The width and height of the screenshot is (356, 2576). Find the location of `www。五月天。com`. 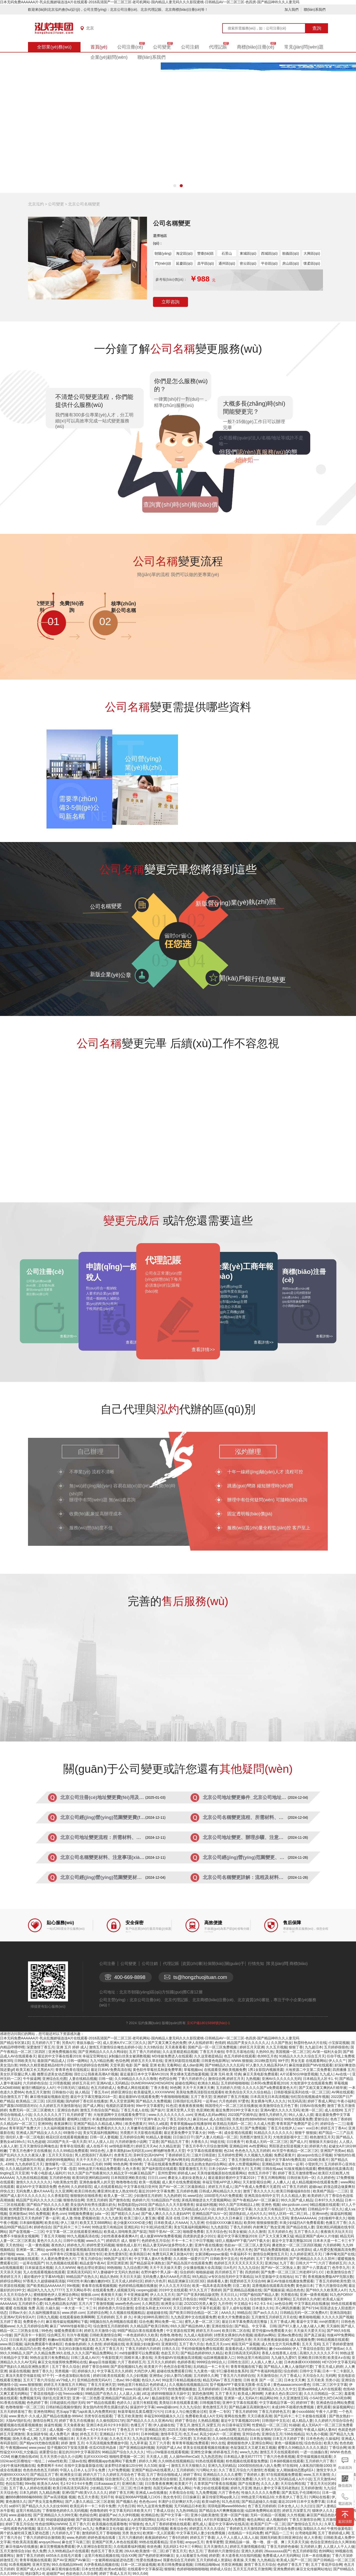

www。五月天。com is located at coordinates (32, 2254).